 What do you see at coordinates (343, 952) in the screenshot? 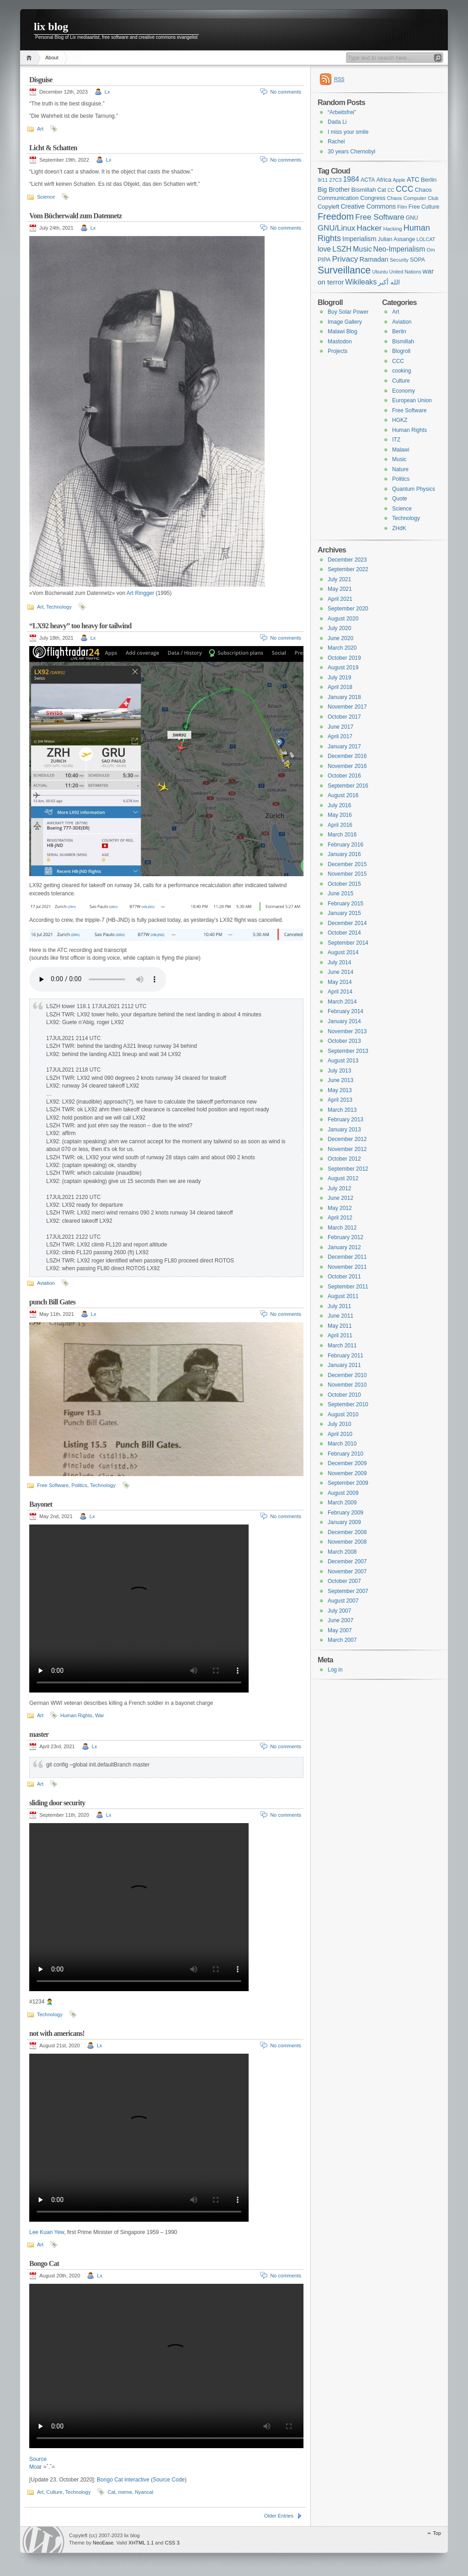
I see `August 2014` at bounding box center [343, 952].